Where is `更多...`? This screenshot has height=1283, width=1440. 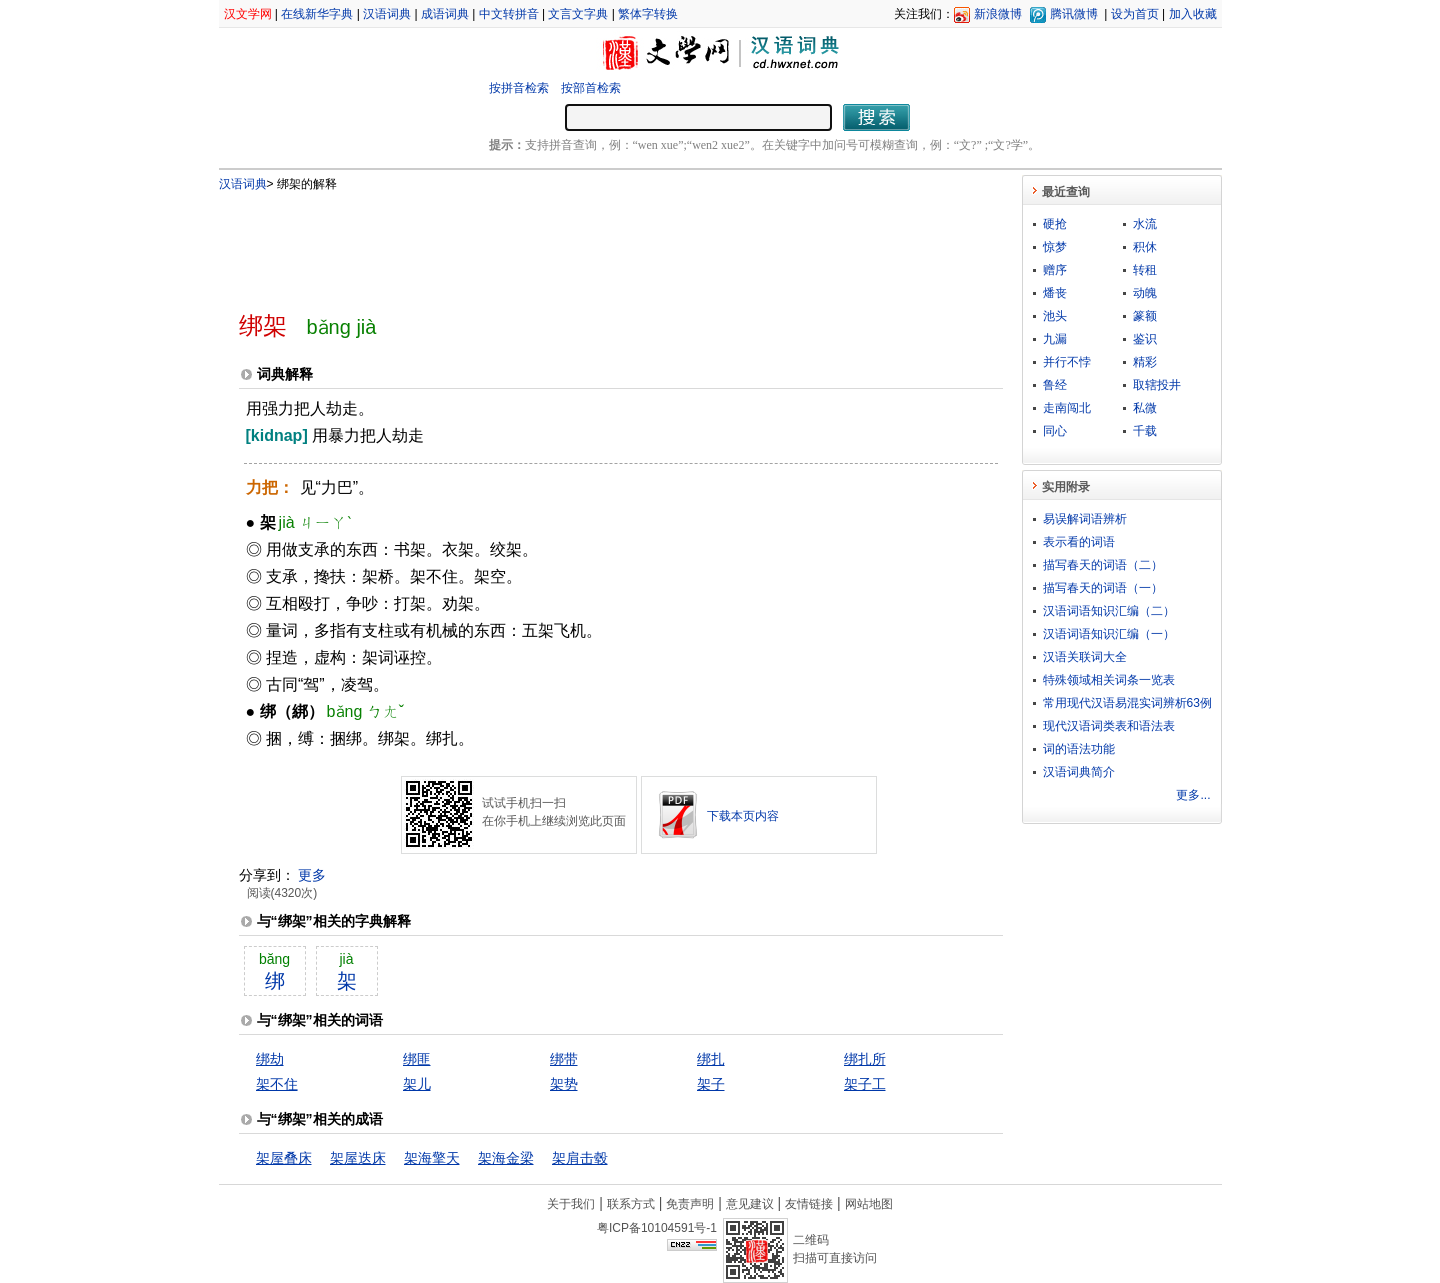 更多... is located at coordinates (1193, 795).